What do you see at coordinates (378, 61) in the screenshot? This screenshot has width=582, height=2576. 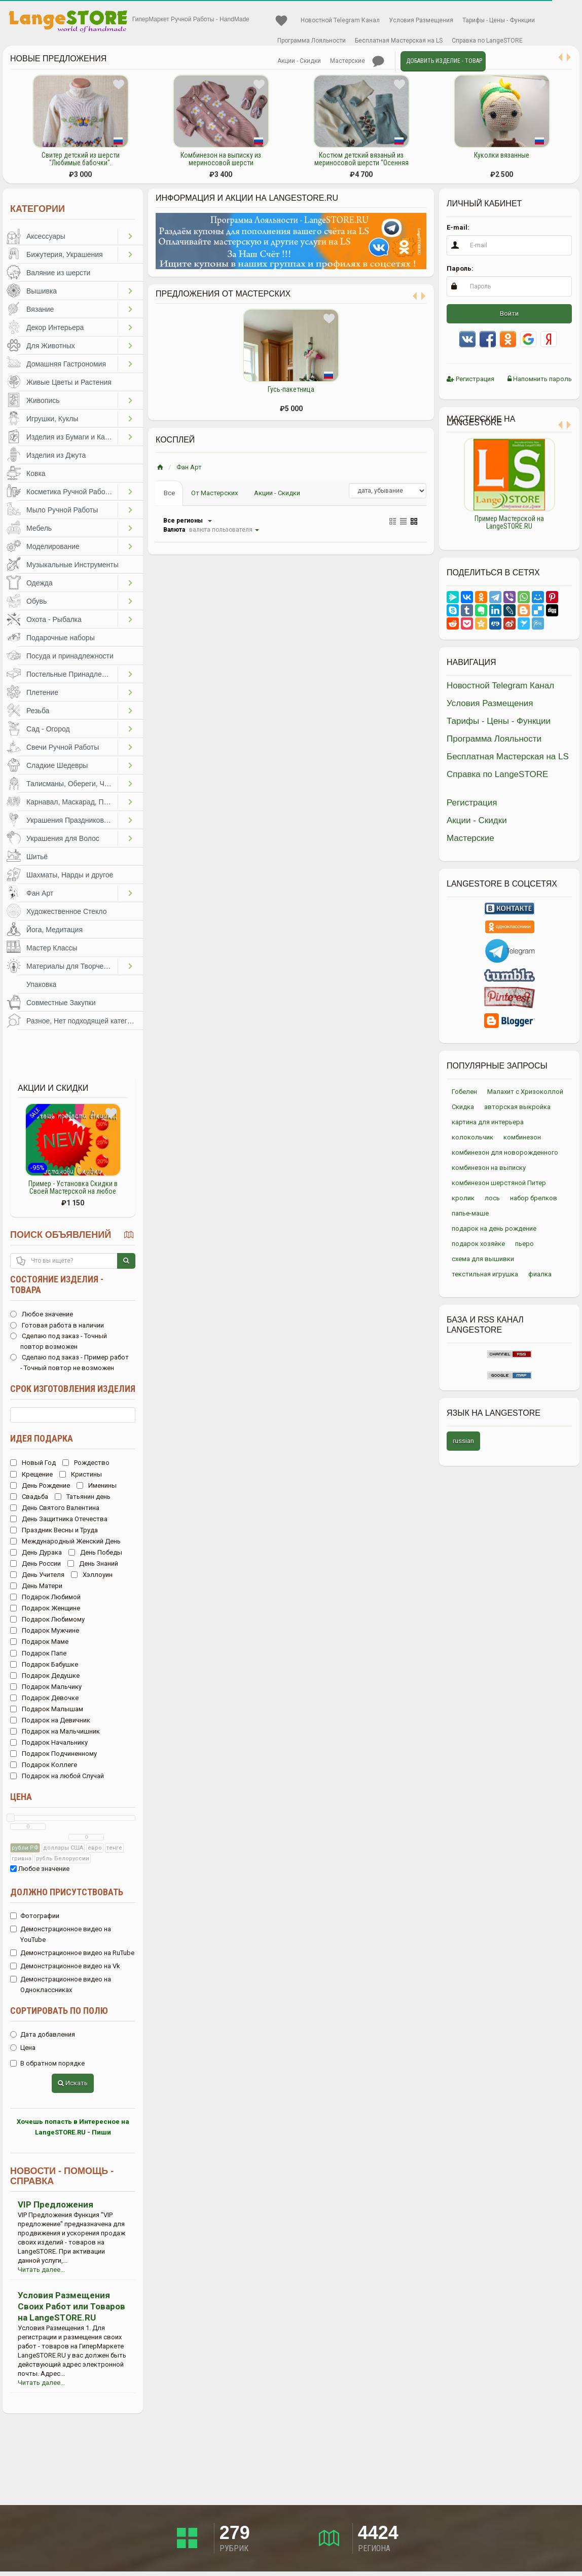 I see `Личные сообщения` at bounding box center [378, 61].